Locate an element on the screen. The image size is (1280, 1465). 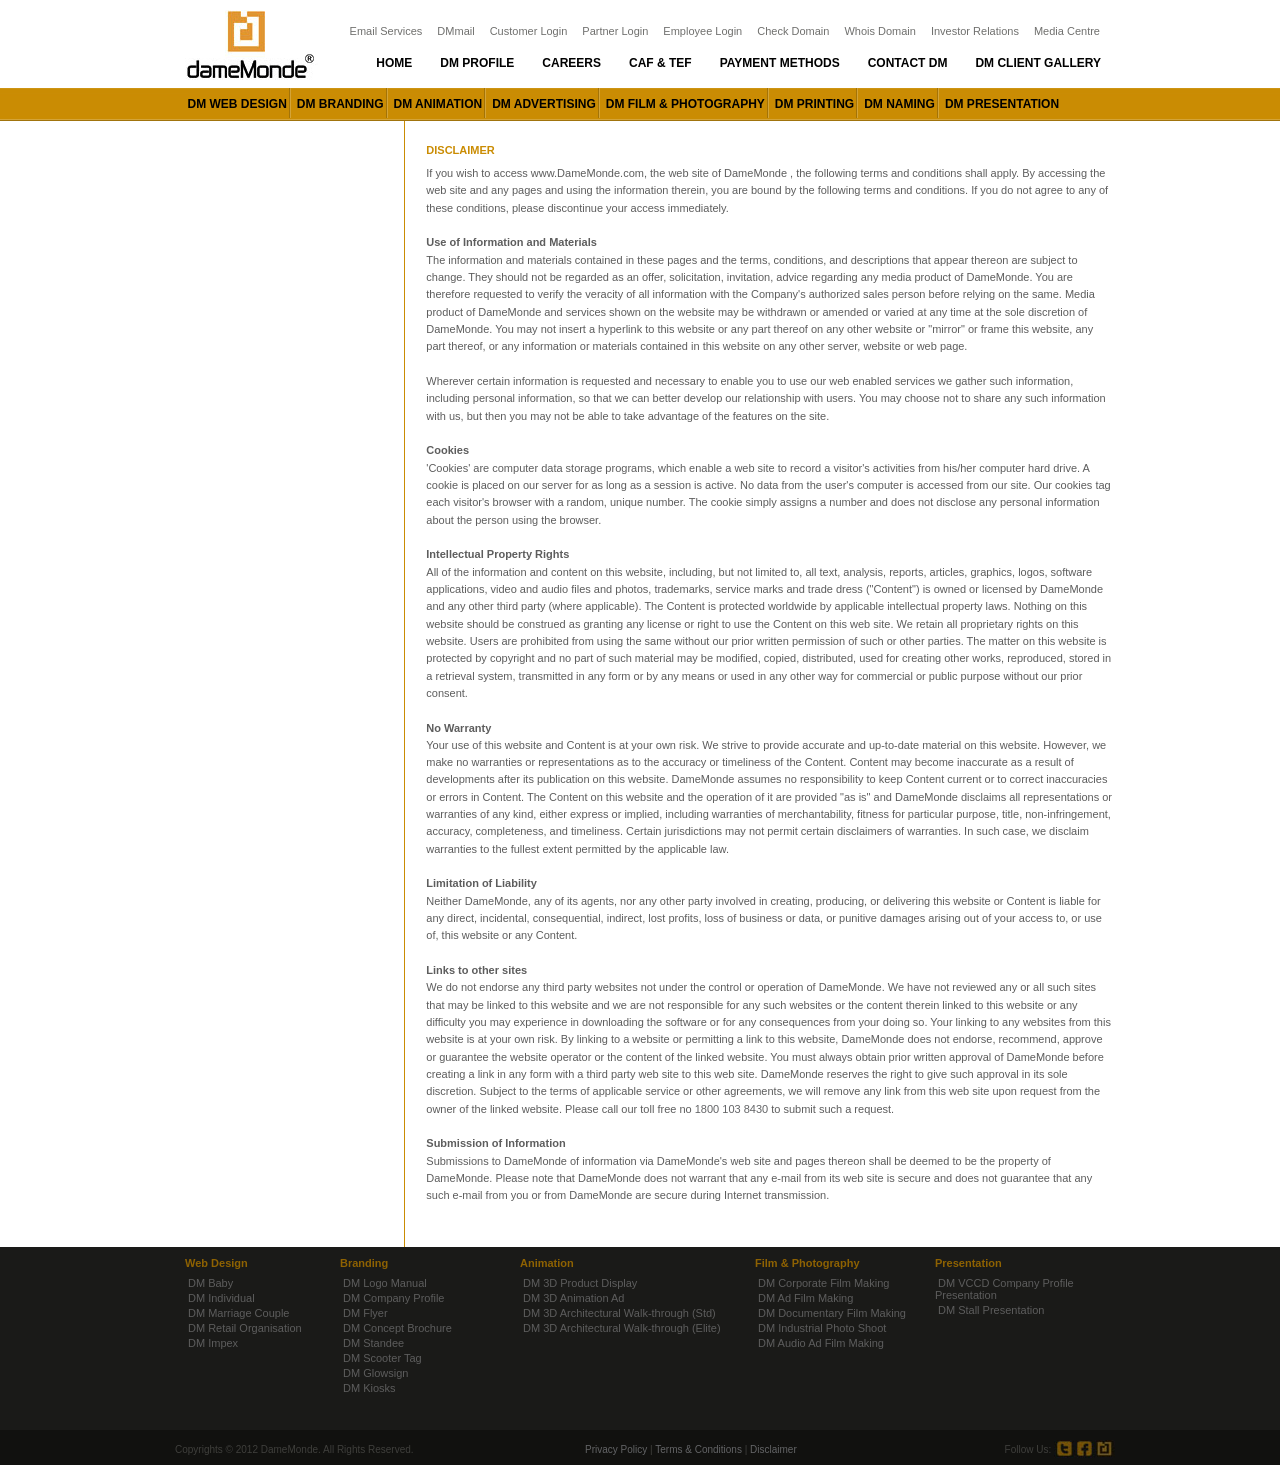
1800 103 8430 is located at coordinates (731, 1109).